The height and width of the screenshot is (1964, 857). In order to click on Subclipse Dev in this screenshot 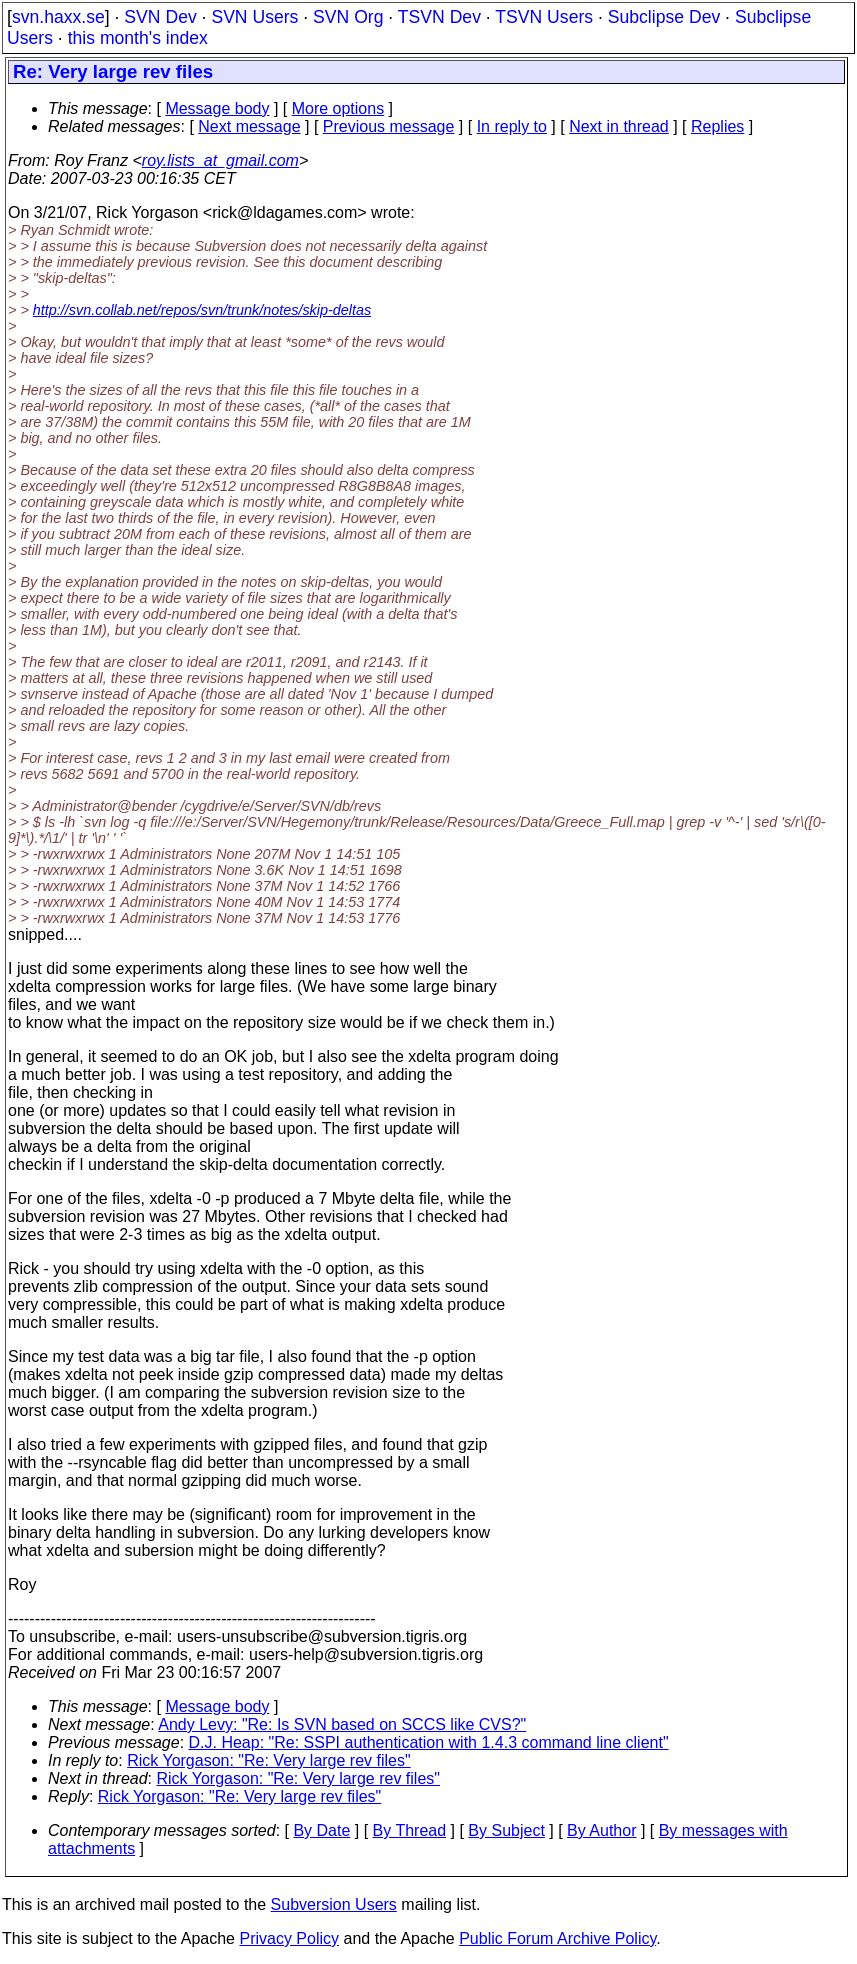, I will do `click(664, 17)`.